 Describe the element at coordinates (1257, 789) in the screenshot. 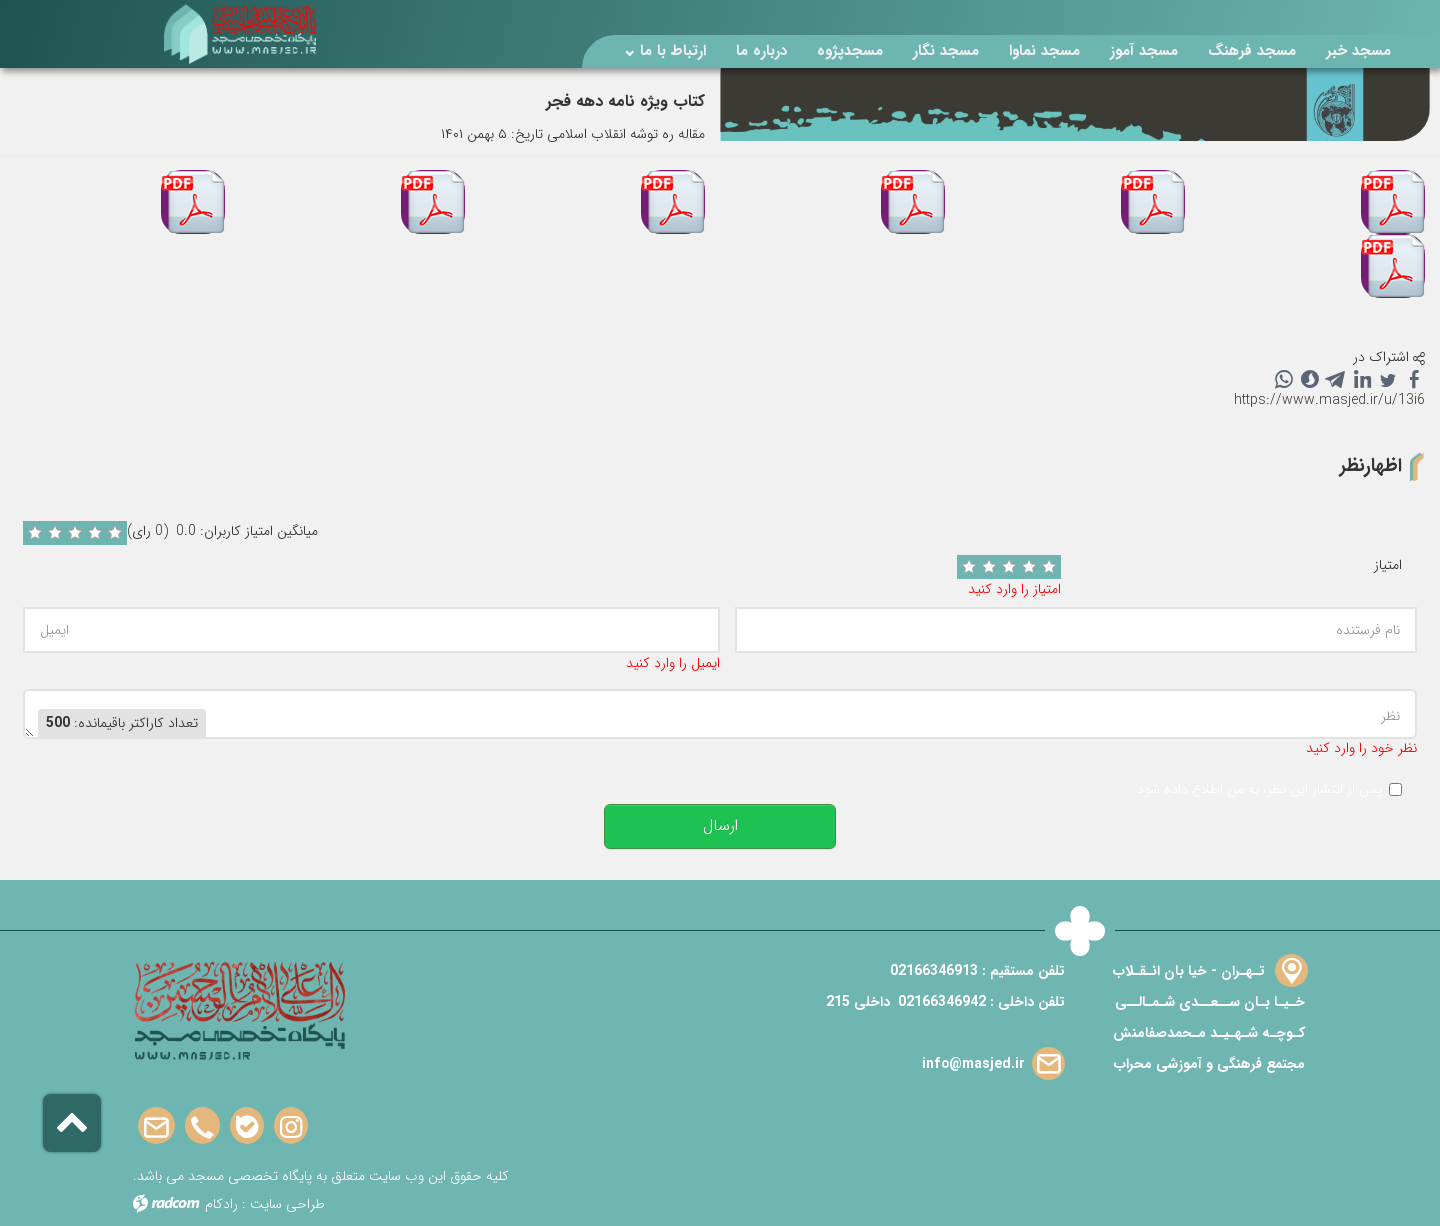

I see `پس از انتشار این نظر، به من اطلاع داده شود.` at that location.